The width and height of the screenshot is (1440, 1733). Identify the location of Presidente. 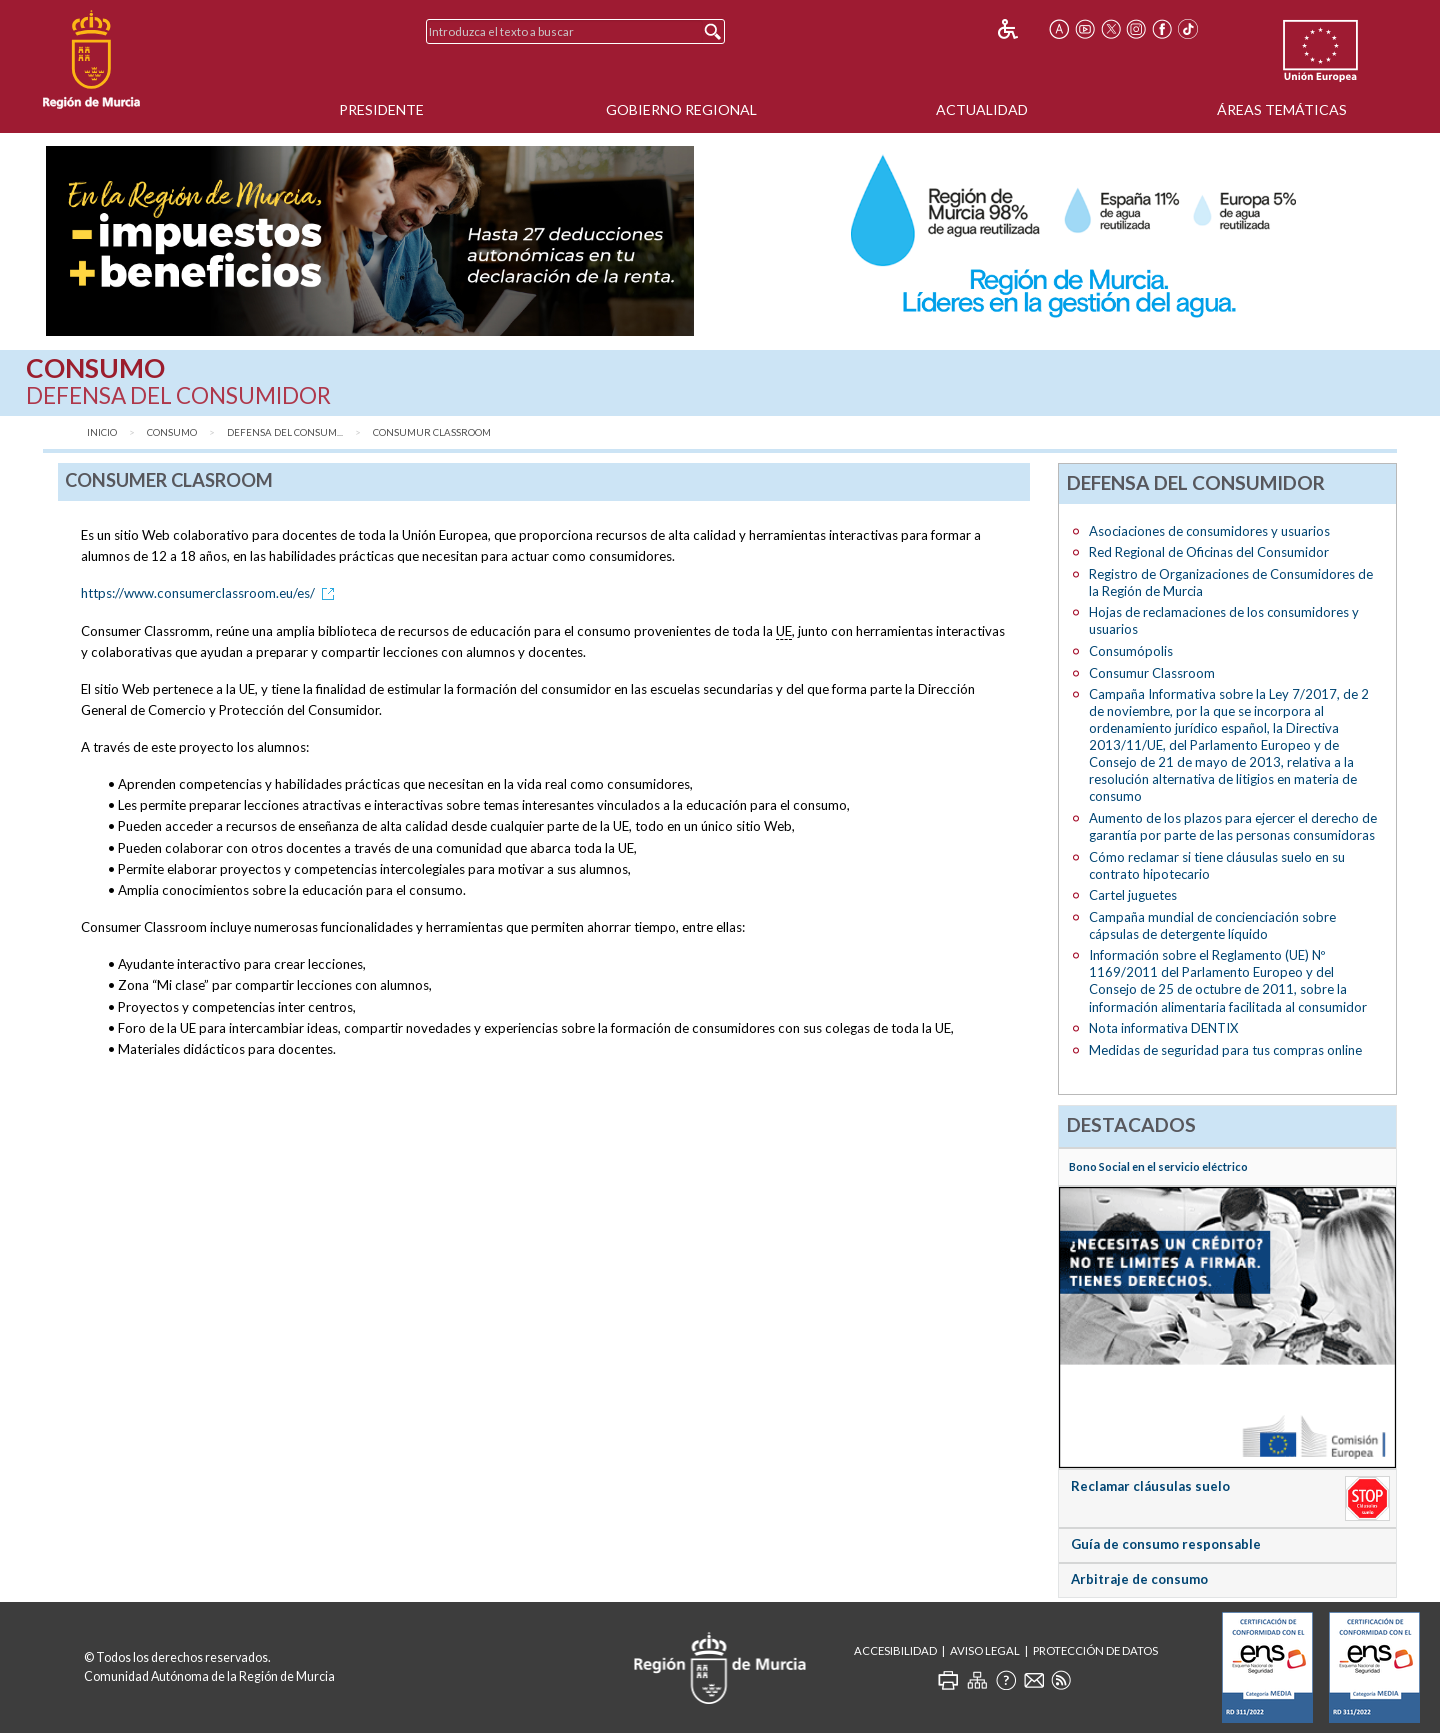
(381, 109).